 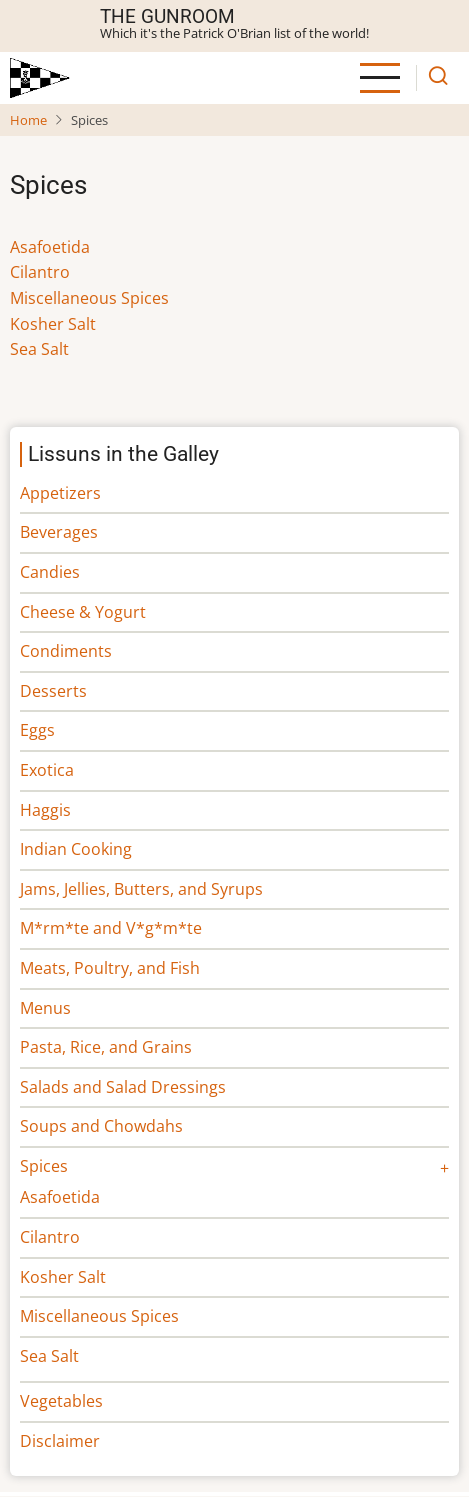 I want to click on Sea Salt, so click(x=39, y=349).